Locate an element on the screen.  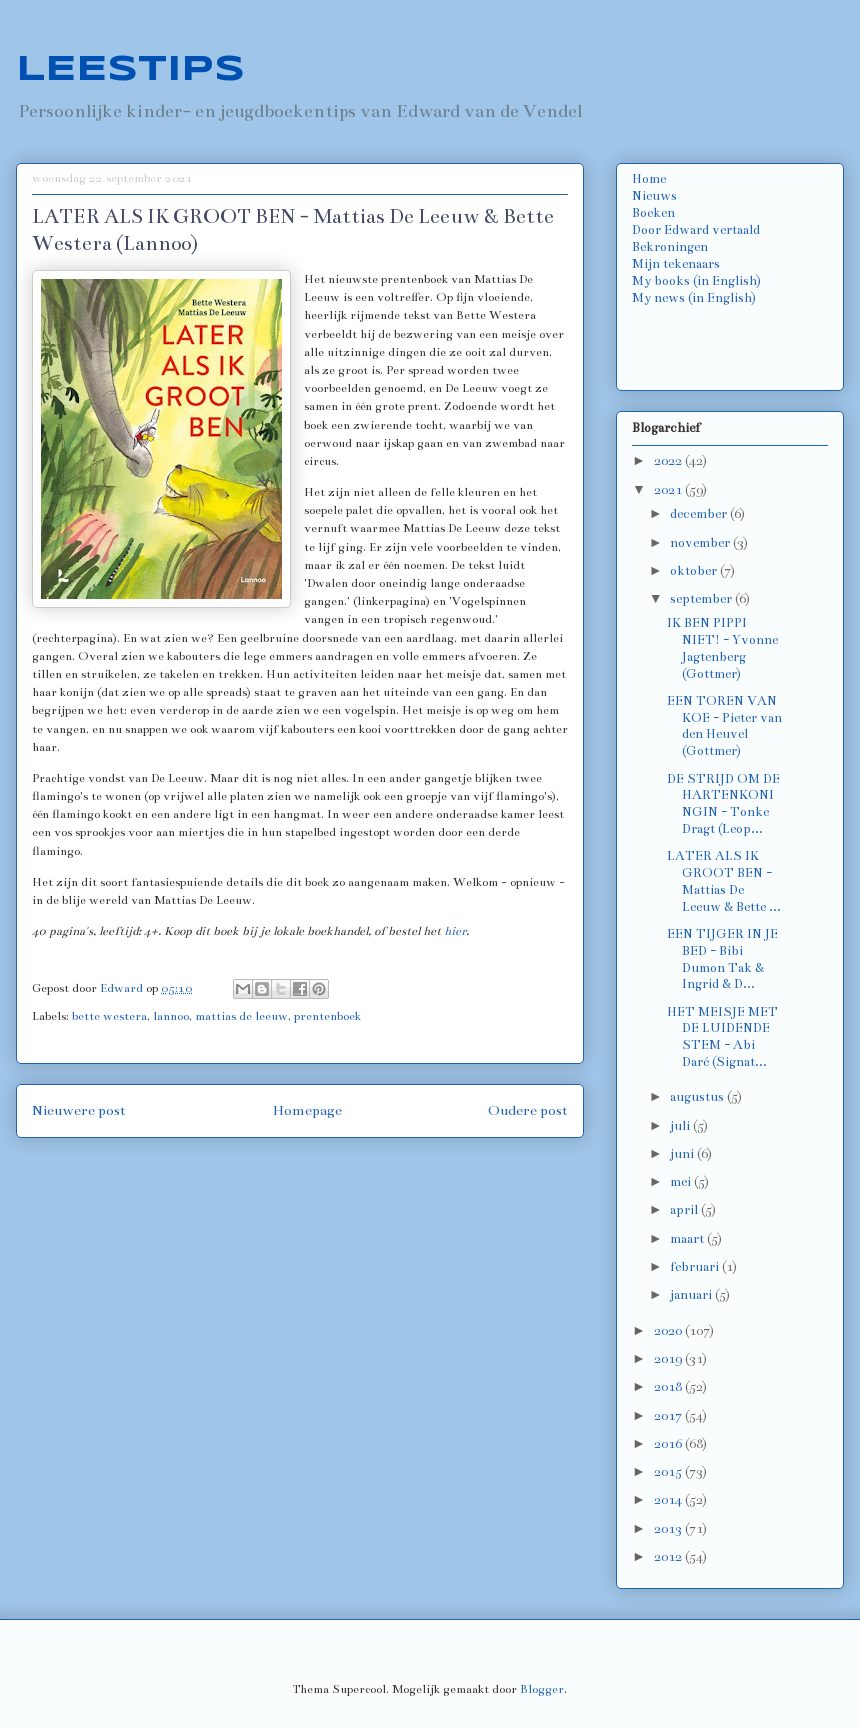
2013 is located at coordinates (669, 1529).